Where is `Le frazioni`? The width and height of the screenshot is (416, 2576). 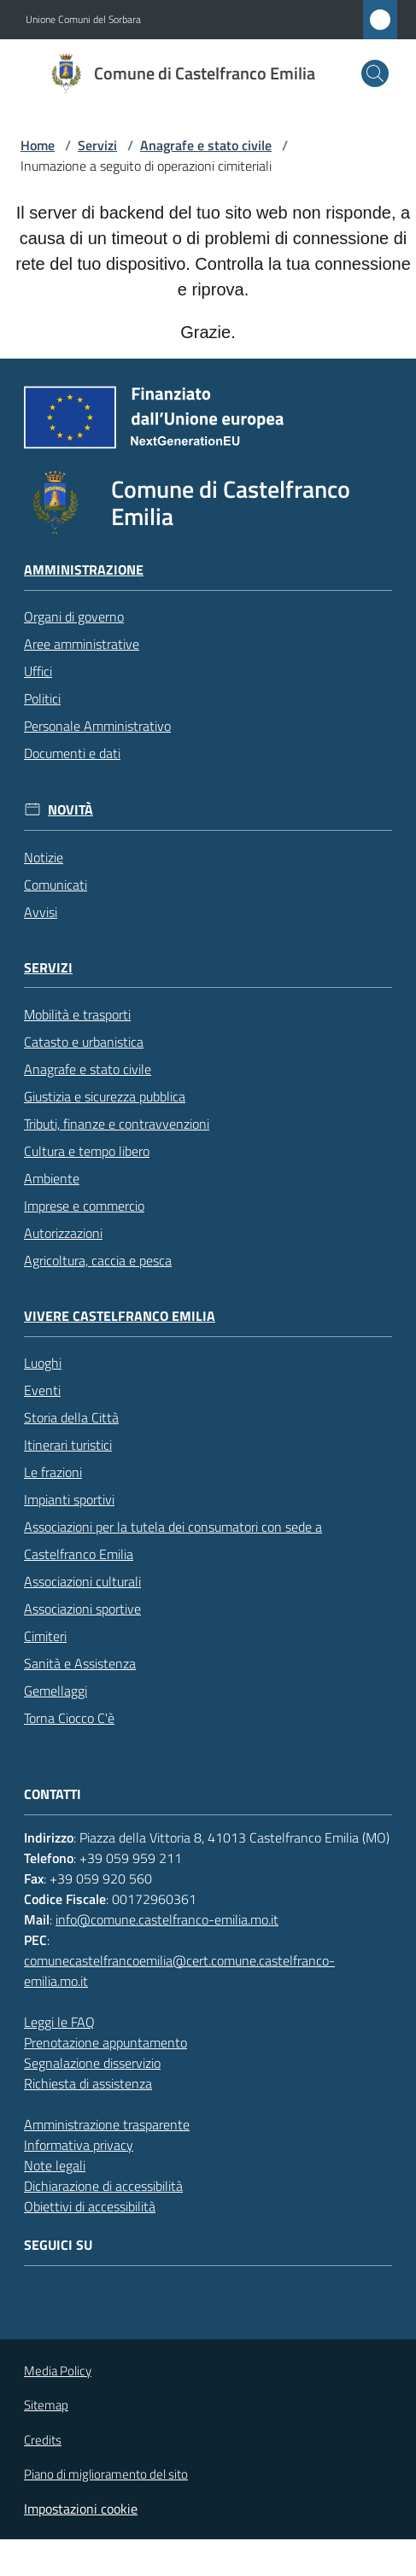 Le frazioni is located at coordinates (53, 1472).